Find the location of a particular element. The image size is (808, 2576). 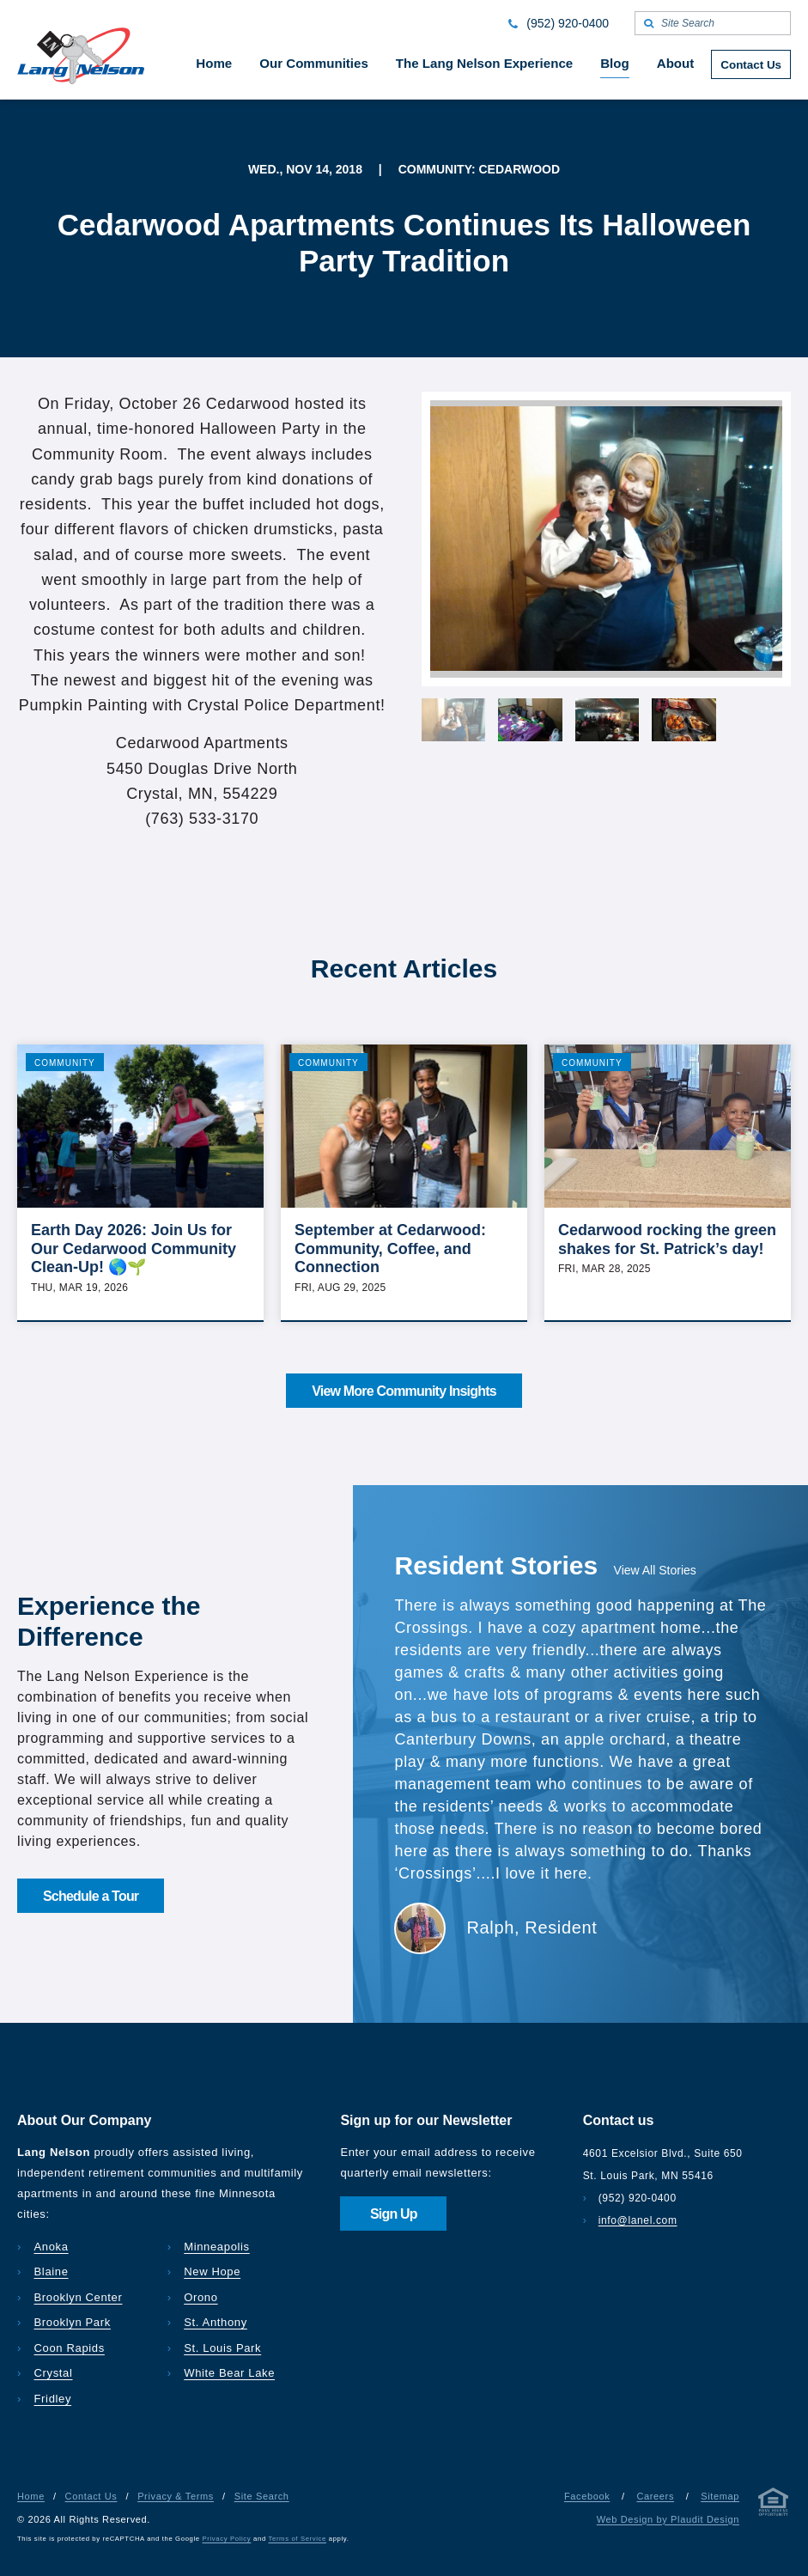

Crystal is located at coordinates (53, 2372).